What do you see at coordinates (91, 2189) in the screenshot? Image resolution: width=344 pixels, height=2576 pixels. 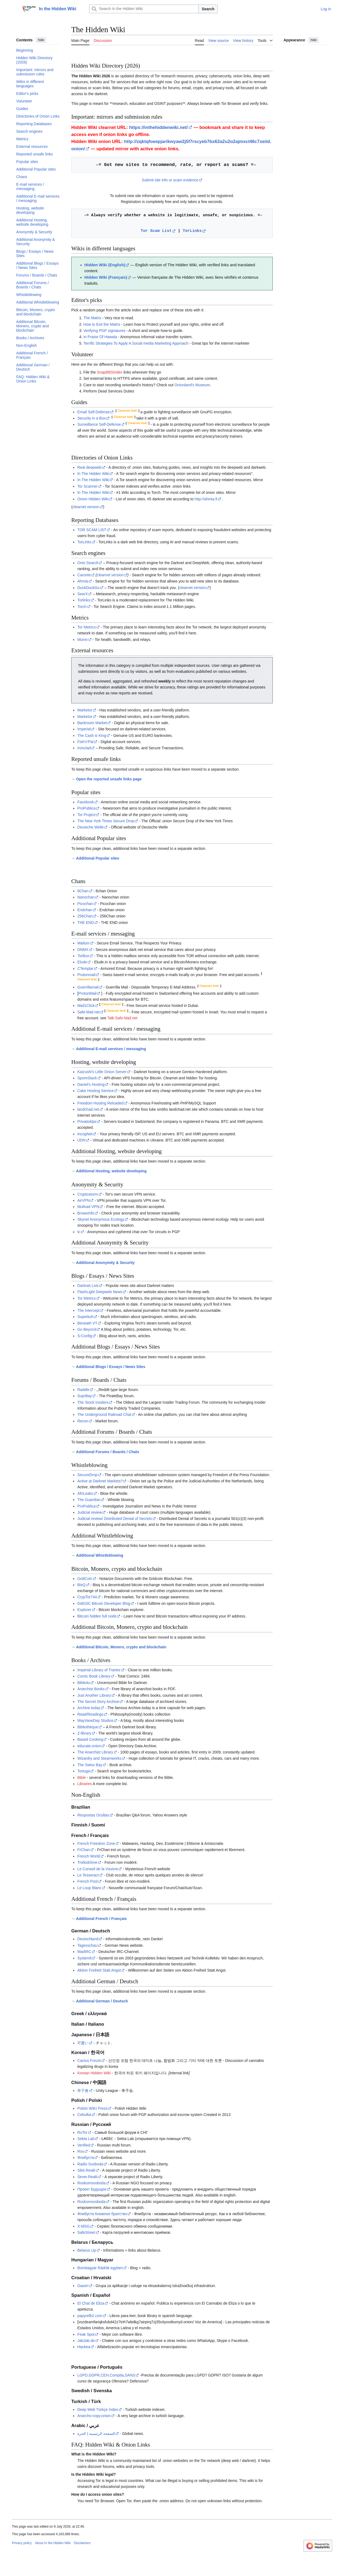 I see `Проект Будущее` at bounding box center [91, 2189].